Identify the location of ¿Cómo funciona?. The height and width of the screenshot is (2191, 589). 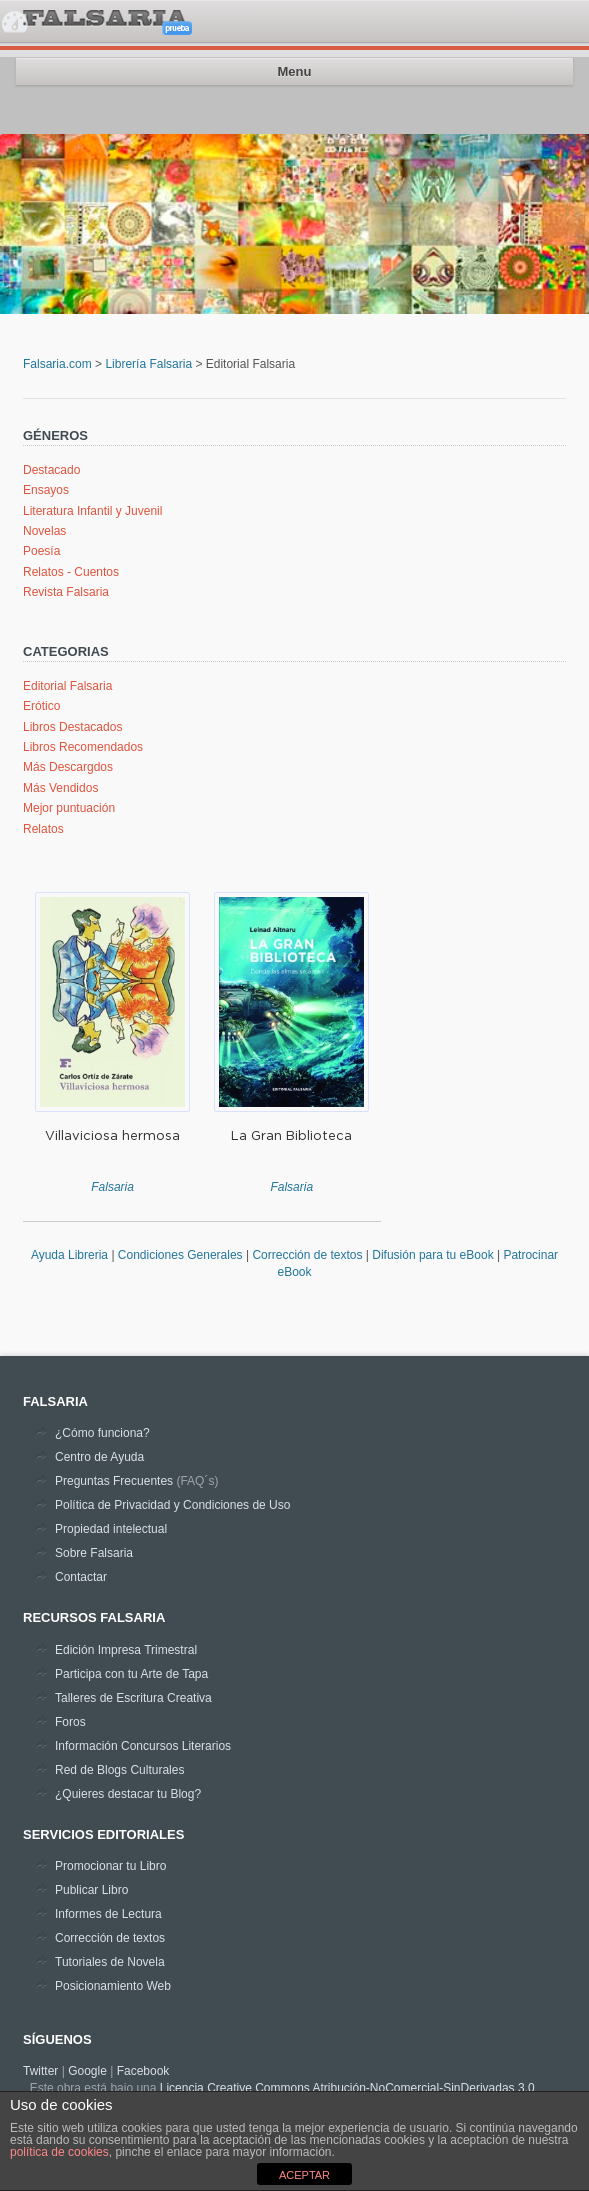
(102, 1433).